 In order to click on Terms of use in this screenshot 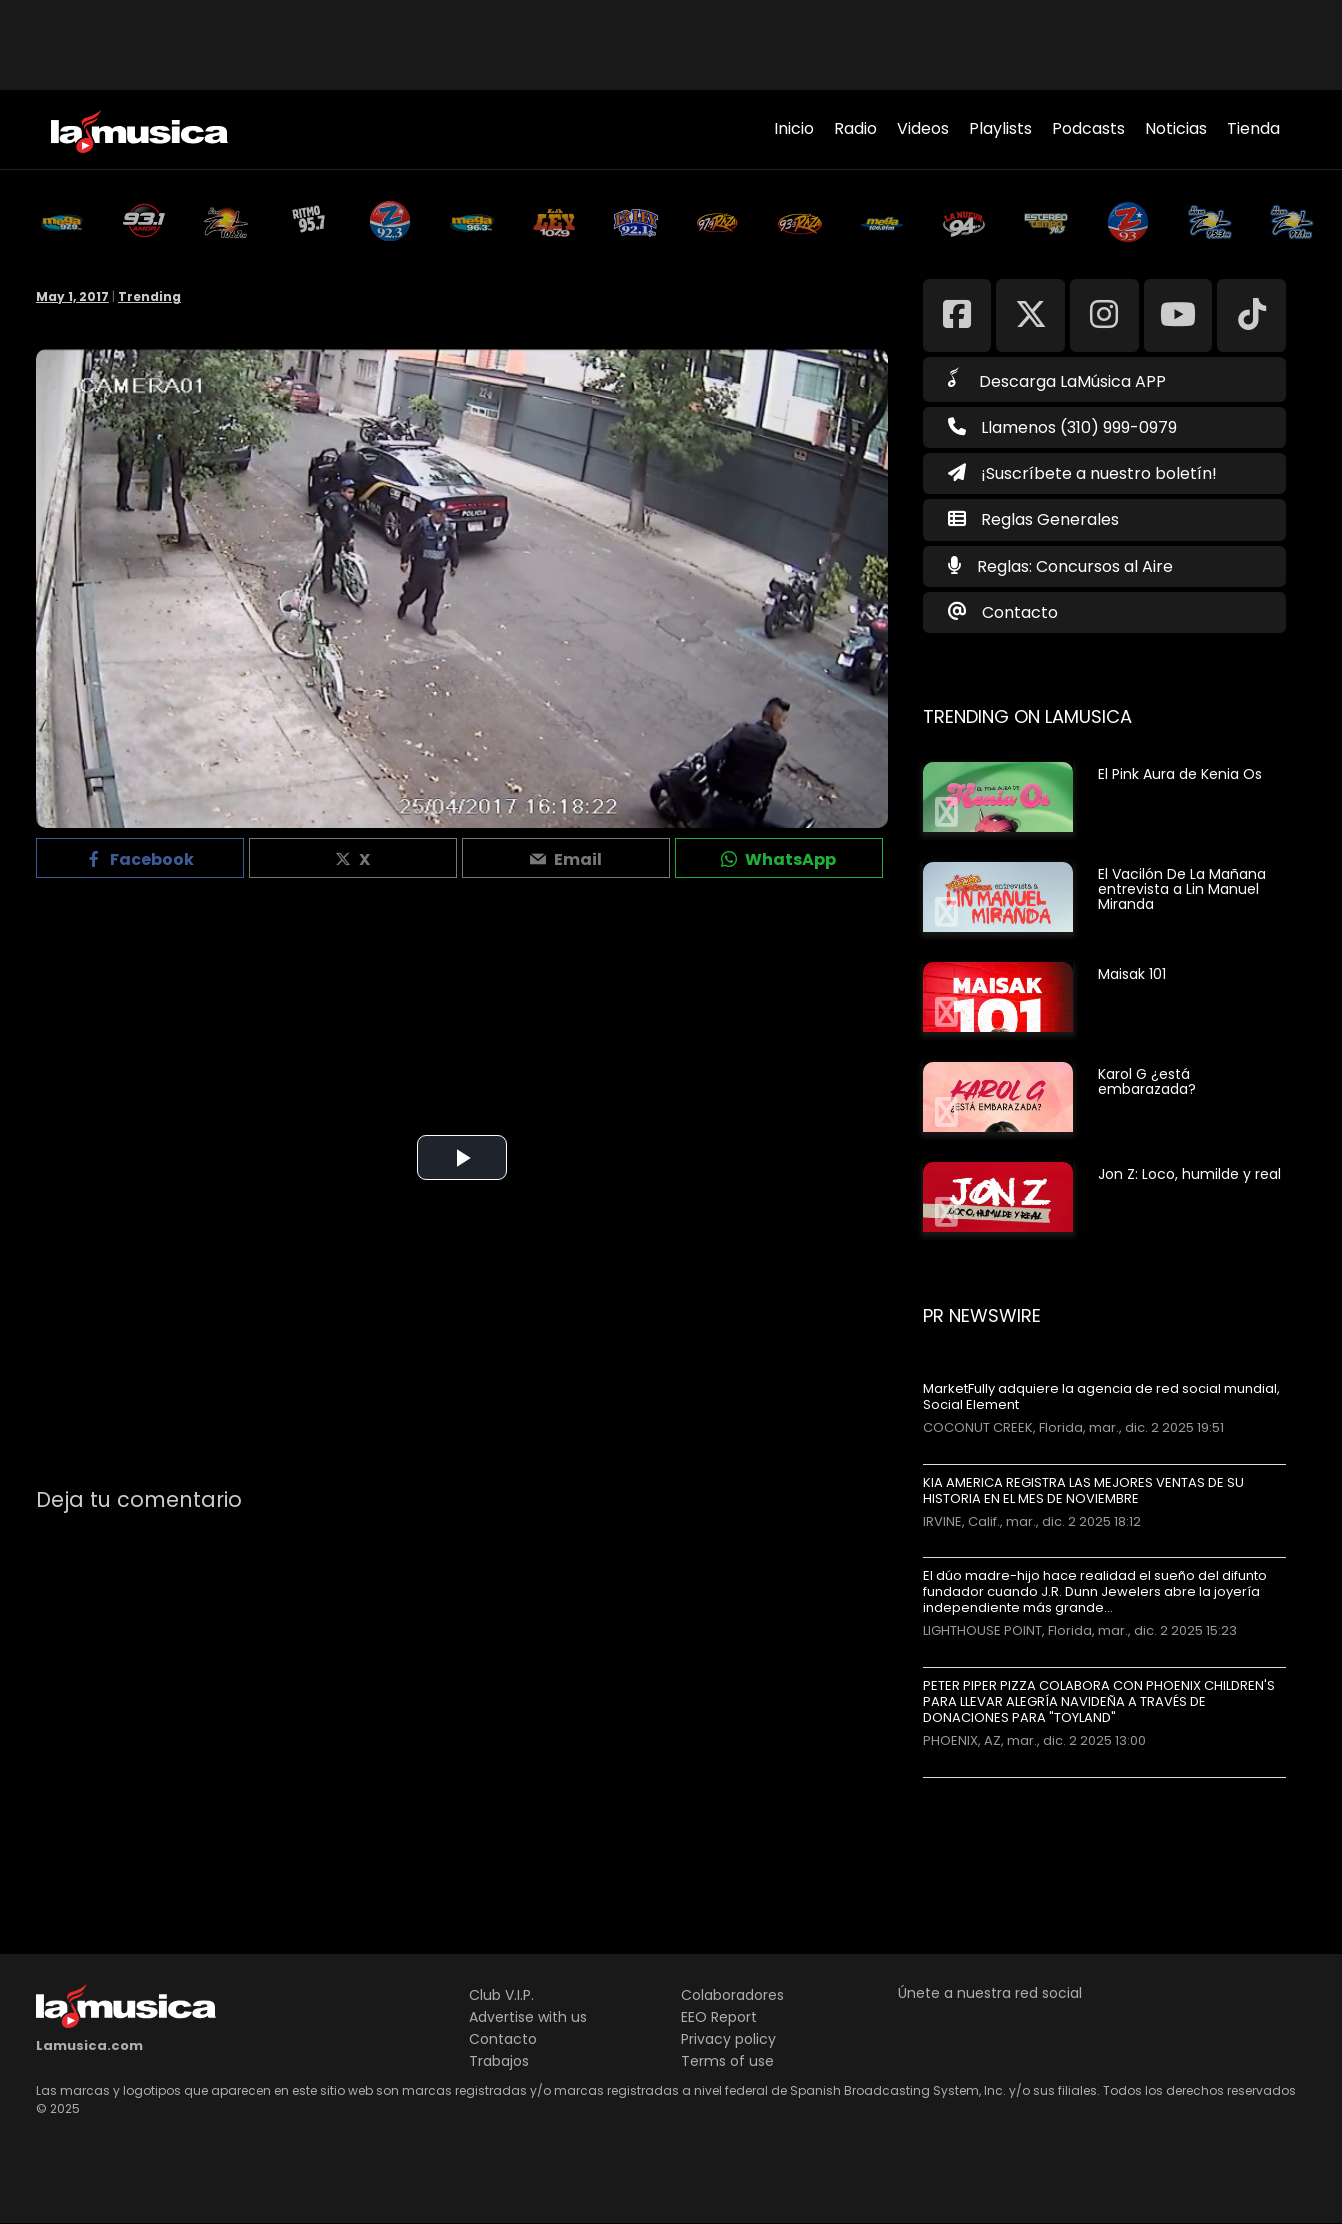, I will do `click(727, 2061)`.